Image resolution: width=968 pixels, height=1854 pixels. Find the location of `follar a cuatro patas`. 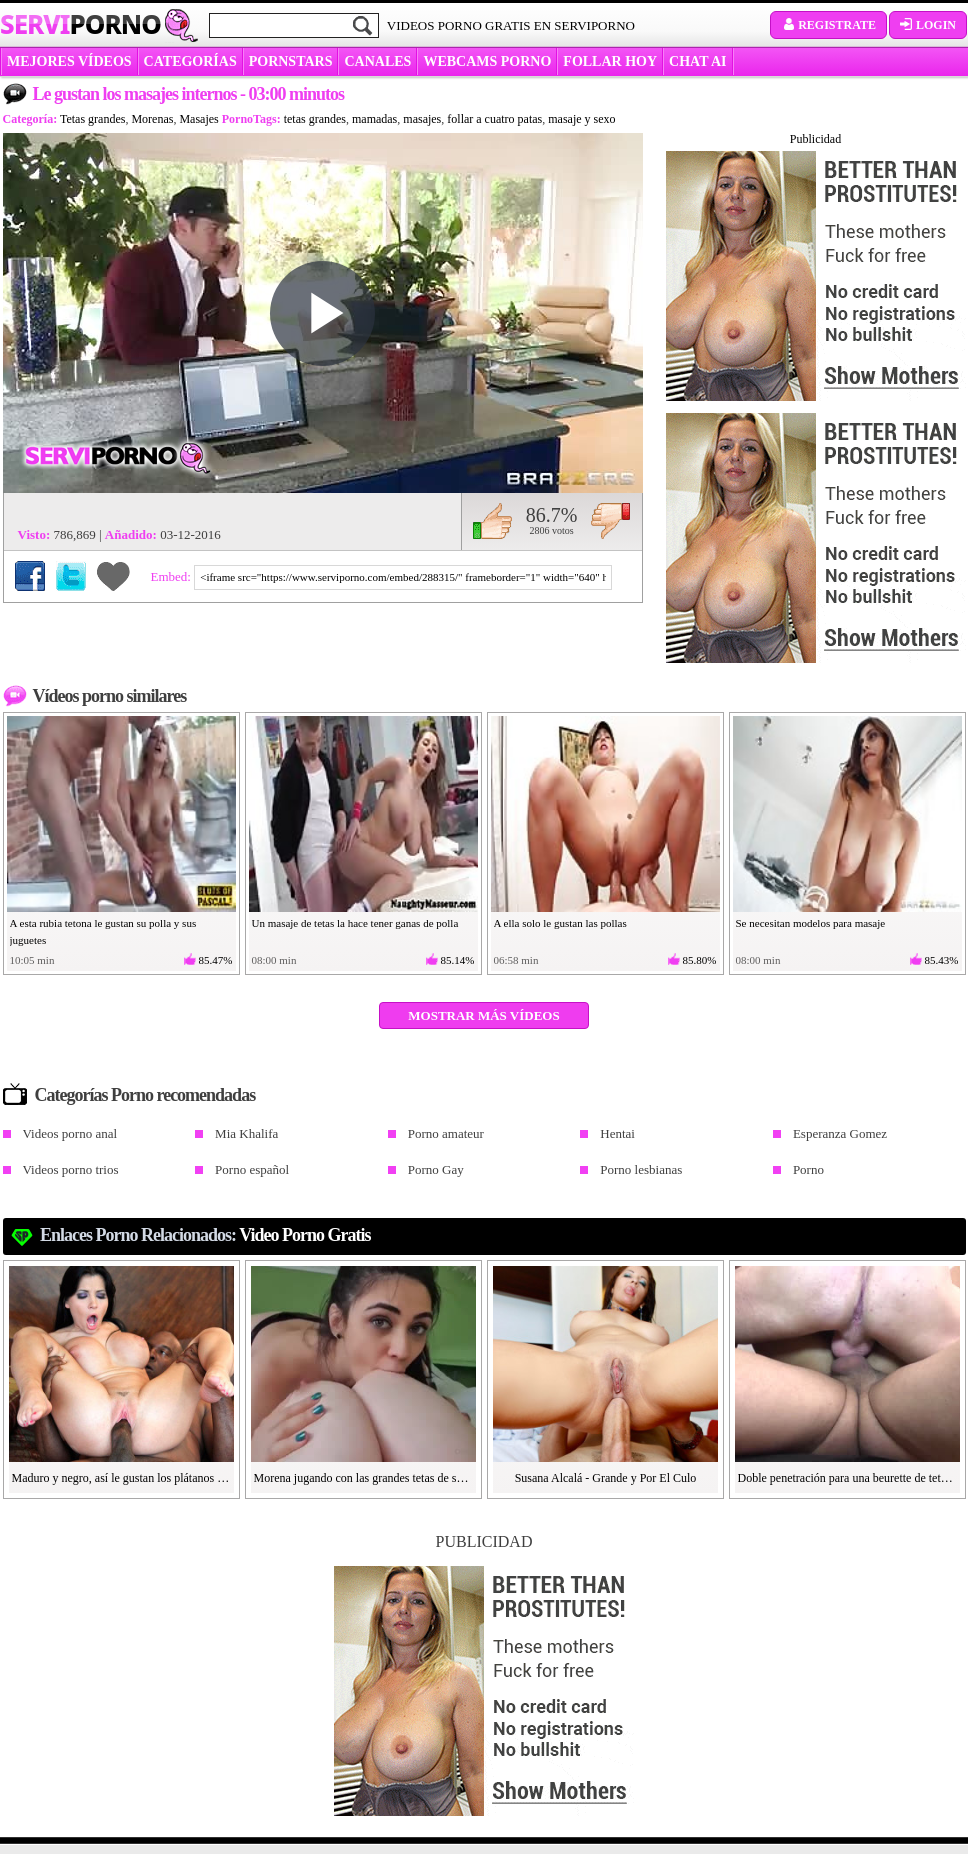

follar a cuatro patas is located at coordinates (494, 119).